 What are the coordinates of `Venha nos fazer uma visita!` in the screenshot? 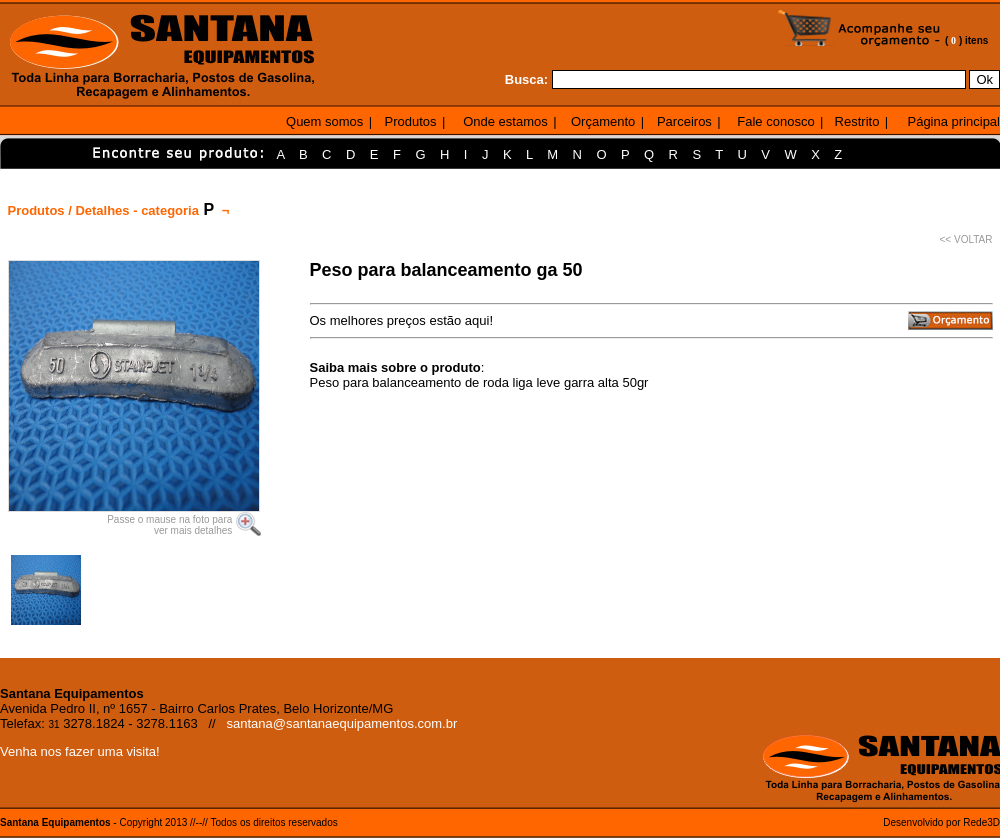 It's located at (80, 751).